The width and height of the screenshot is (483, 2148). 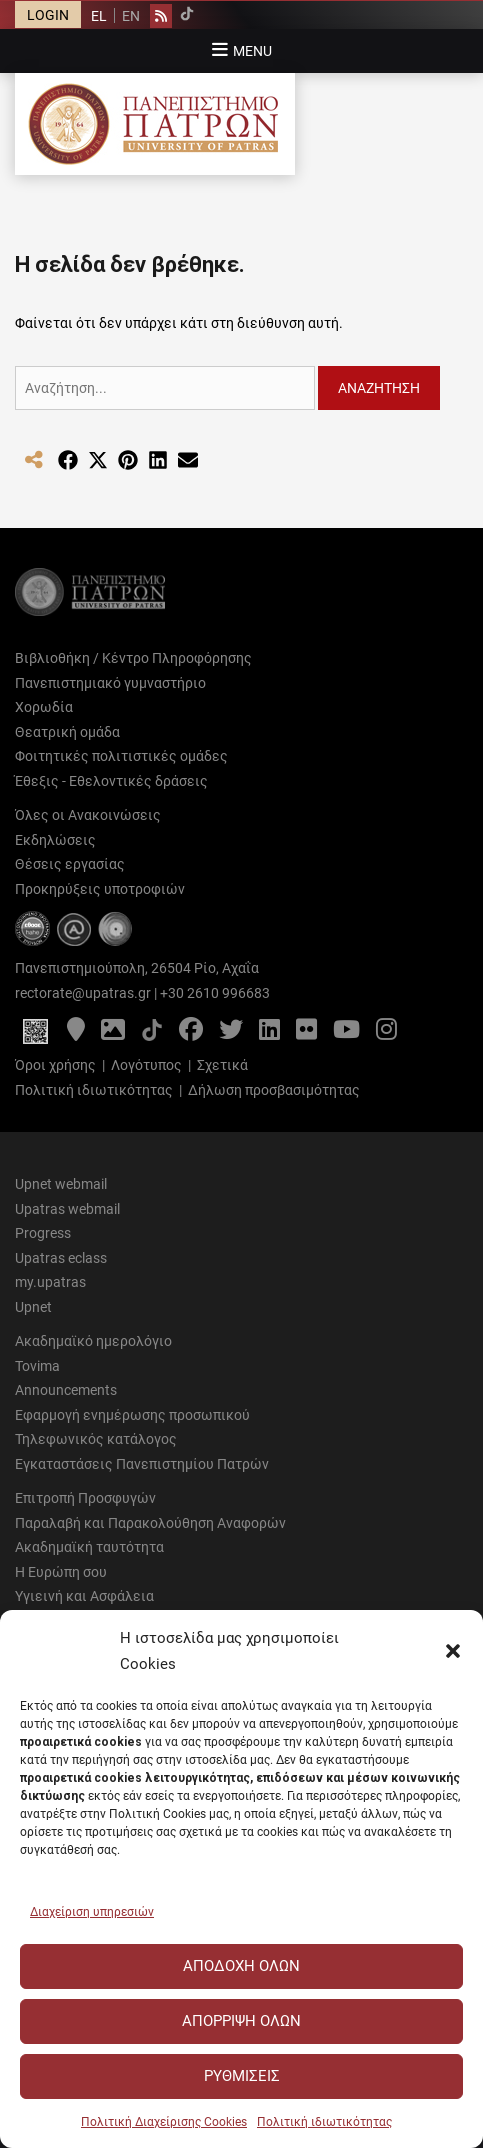 I want to click on Λογότυπος, so click(x=146, y=1065).